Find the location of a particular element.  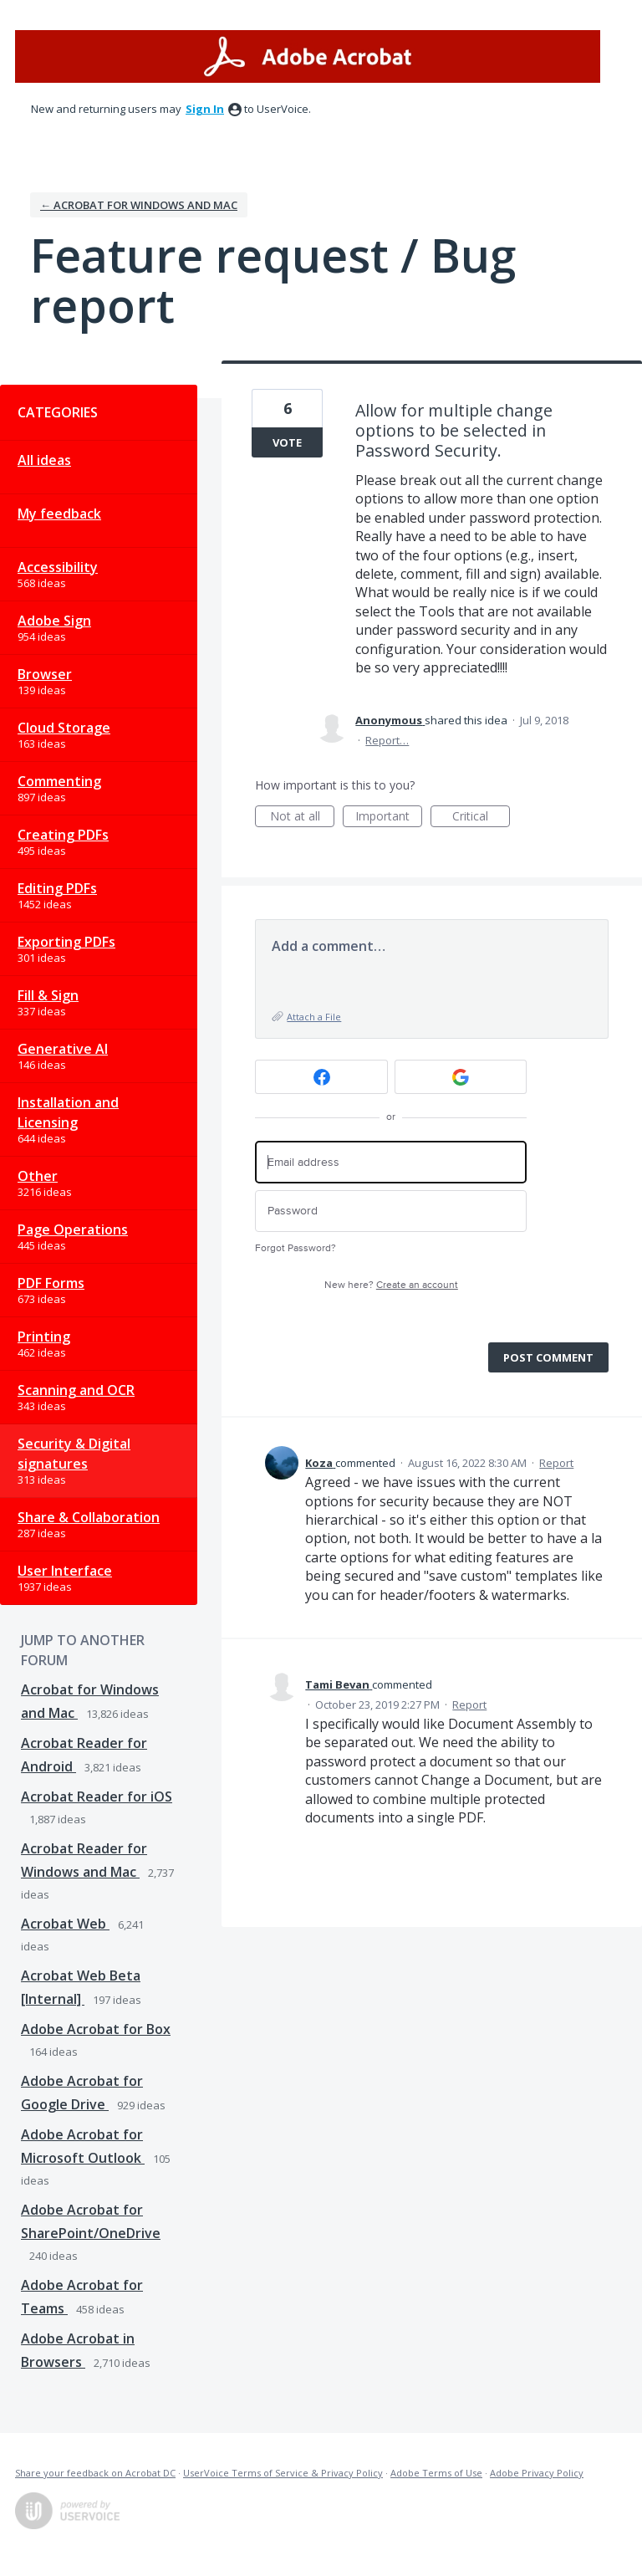

Fill & Sign is located at coordinates (48, 995).